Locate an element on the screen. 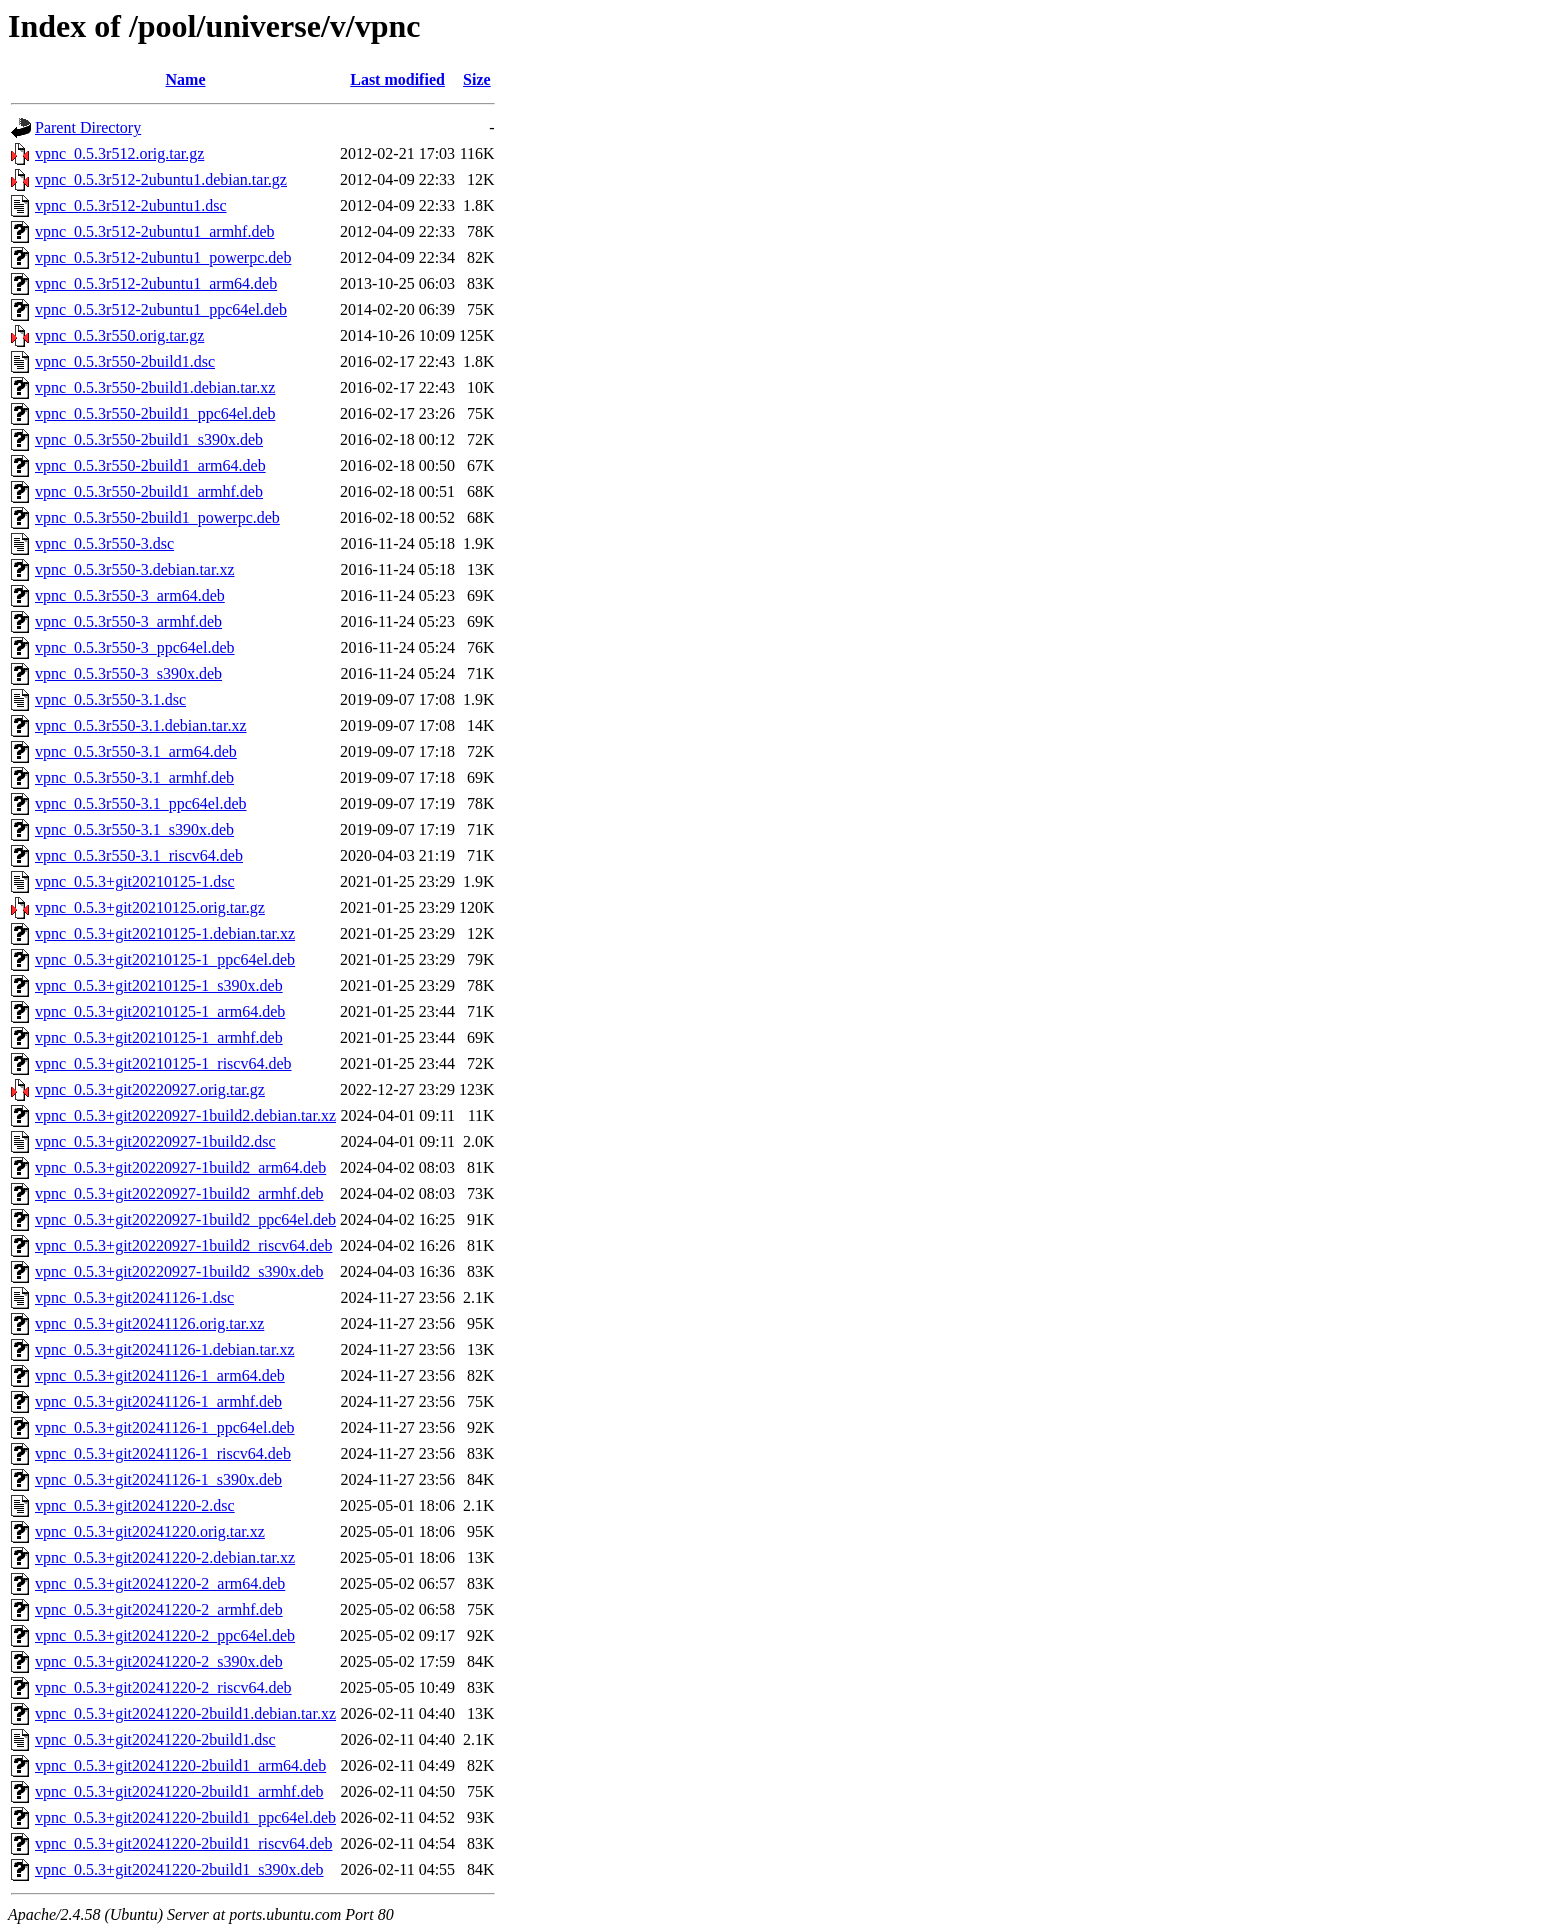  vpnc_0.5.3+git20220927-1build2_arm64.deb is located at coordinates (180, 1167).